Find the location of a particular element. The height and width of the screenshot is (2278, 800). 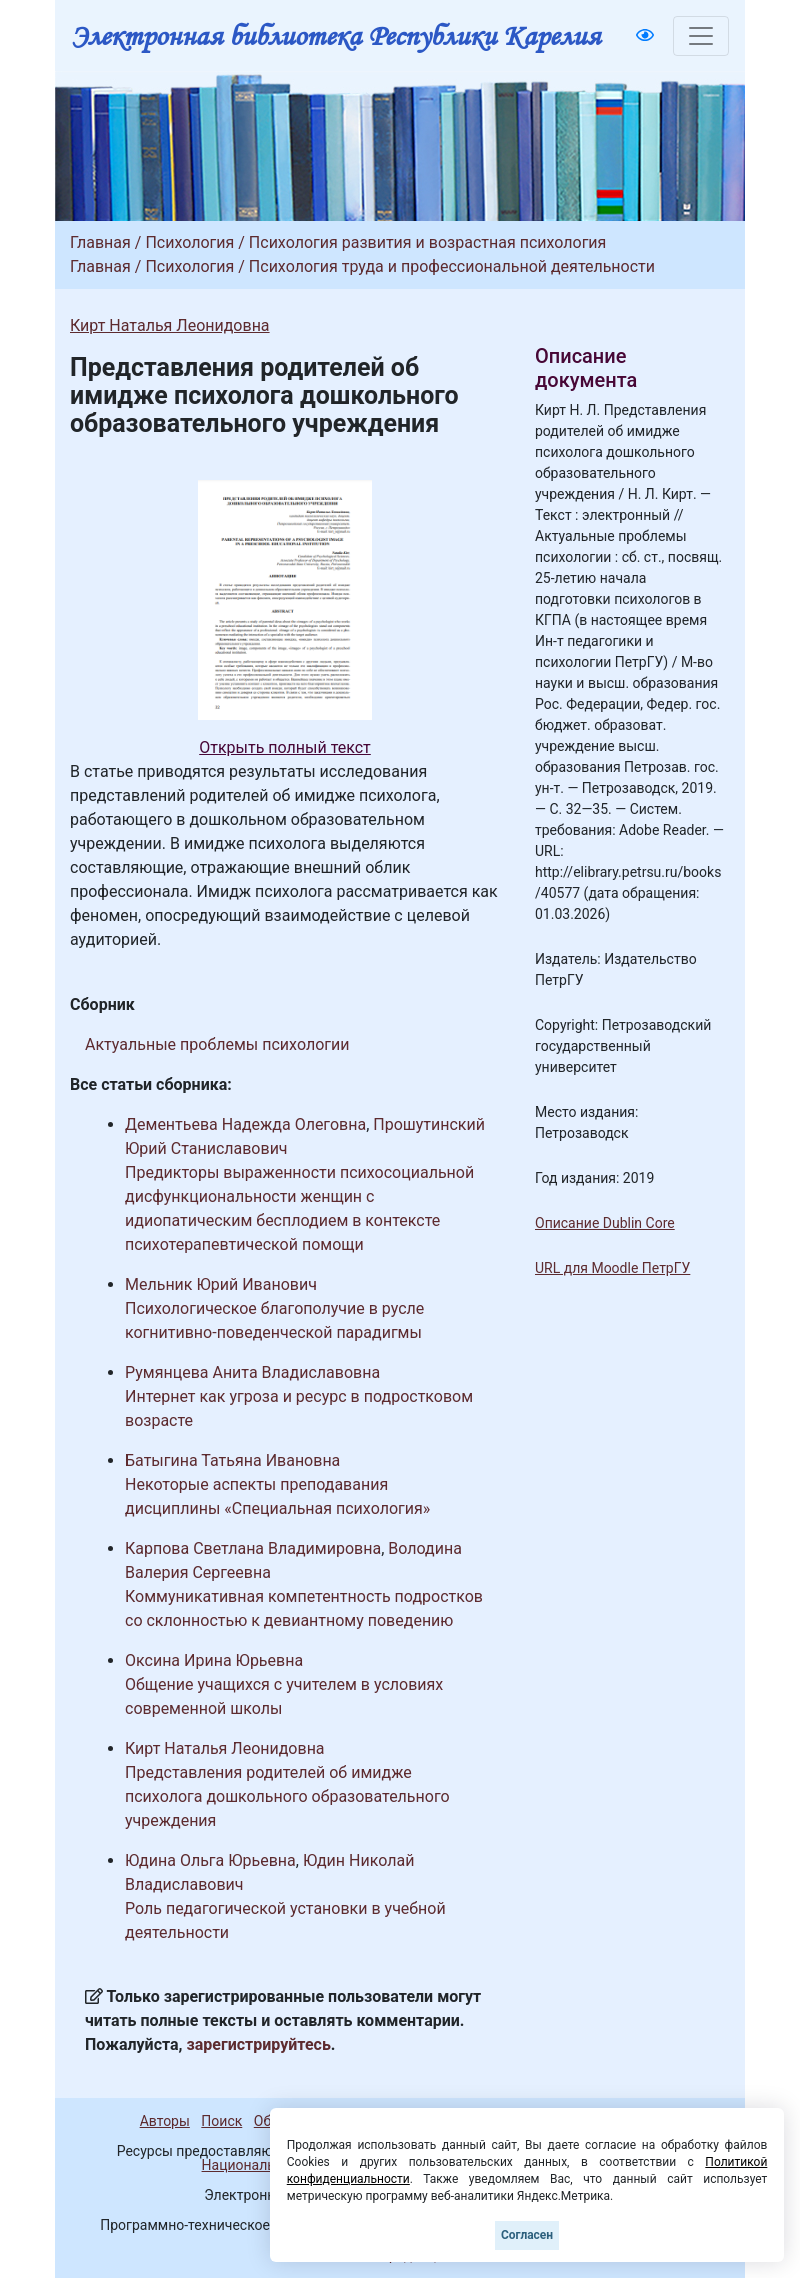

Главная is located at coordinates (100, 242).